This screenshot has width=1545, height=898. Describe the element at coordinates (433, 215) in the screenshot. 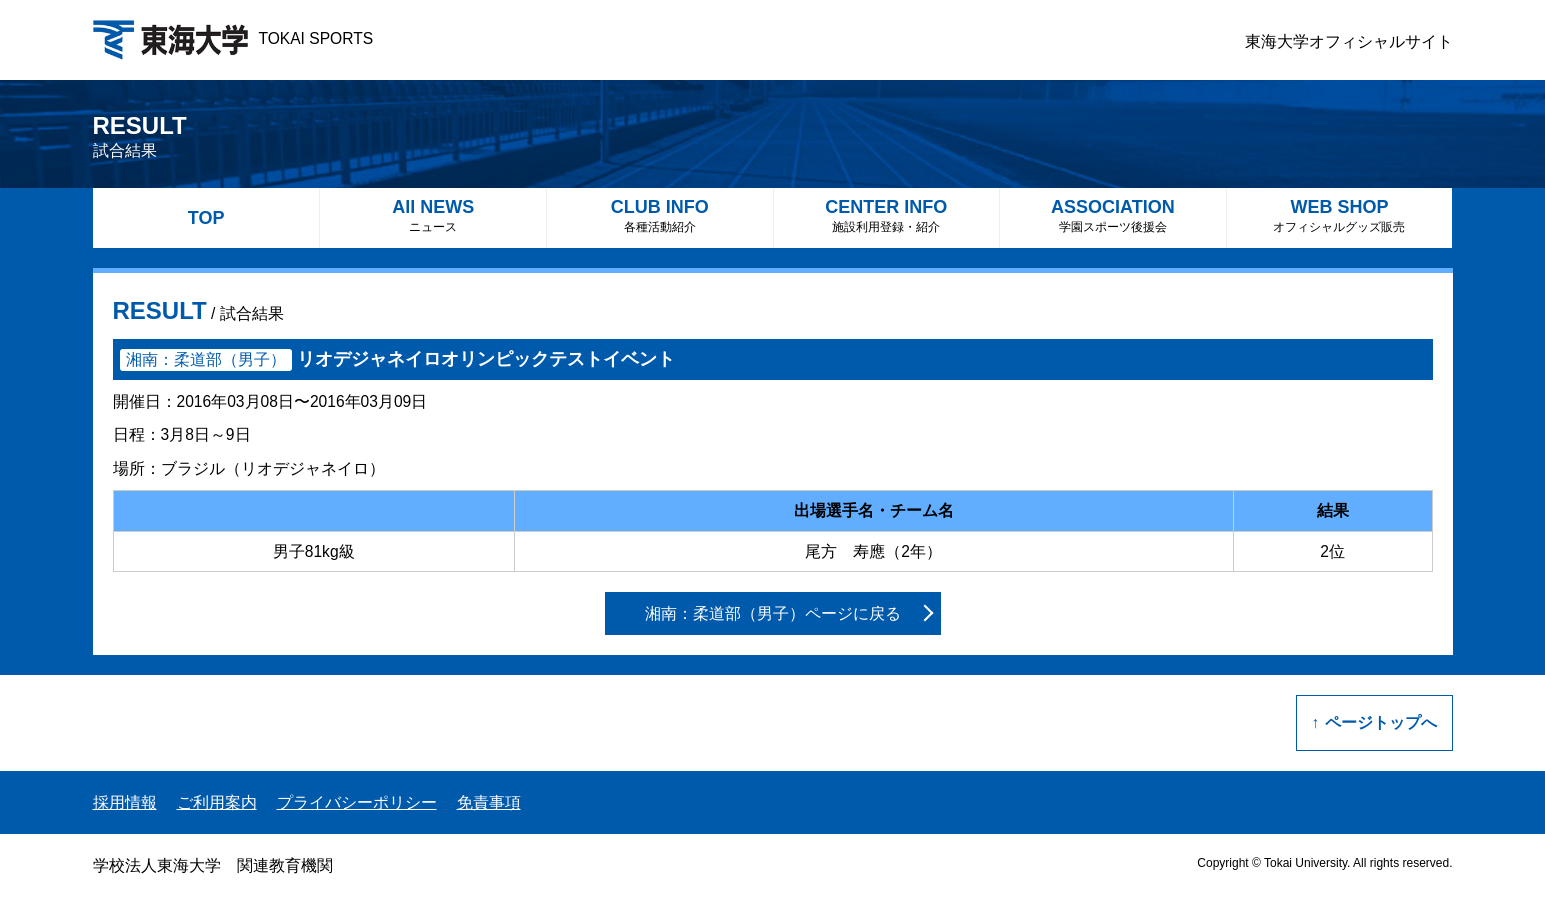

I see `All NEWS` at that location.